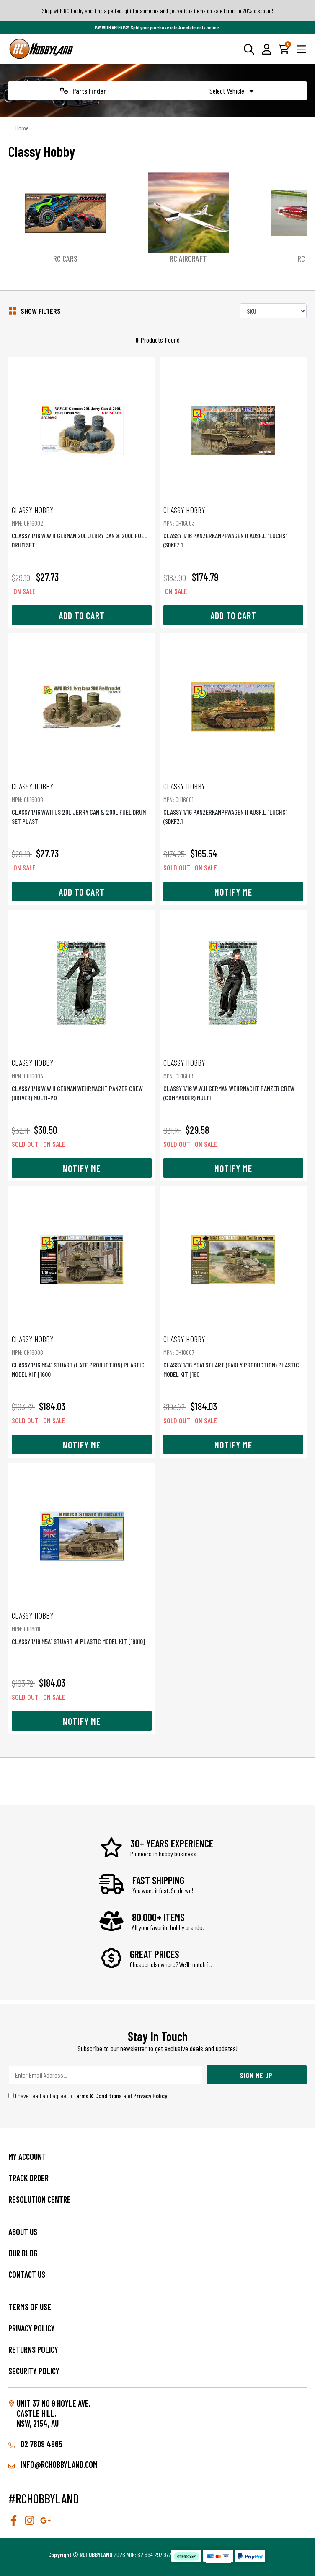 The width and height of the screenshot is (315, 2576). What do you see at coordinates (233, 1079) in the screenshot?
I see `CLASSY 1/16 W.W.II GERMAN WEHRMACHT PANZER CREW (COMMANDER) MULTI` at bounding box center [233, 1079].